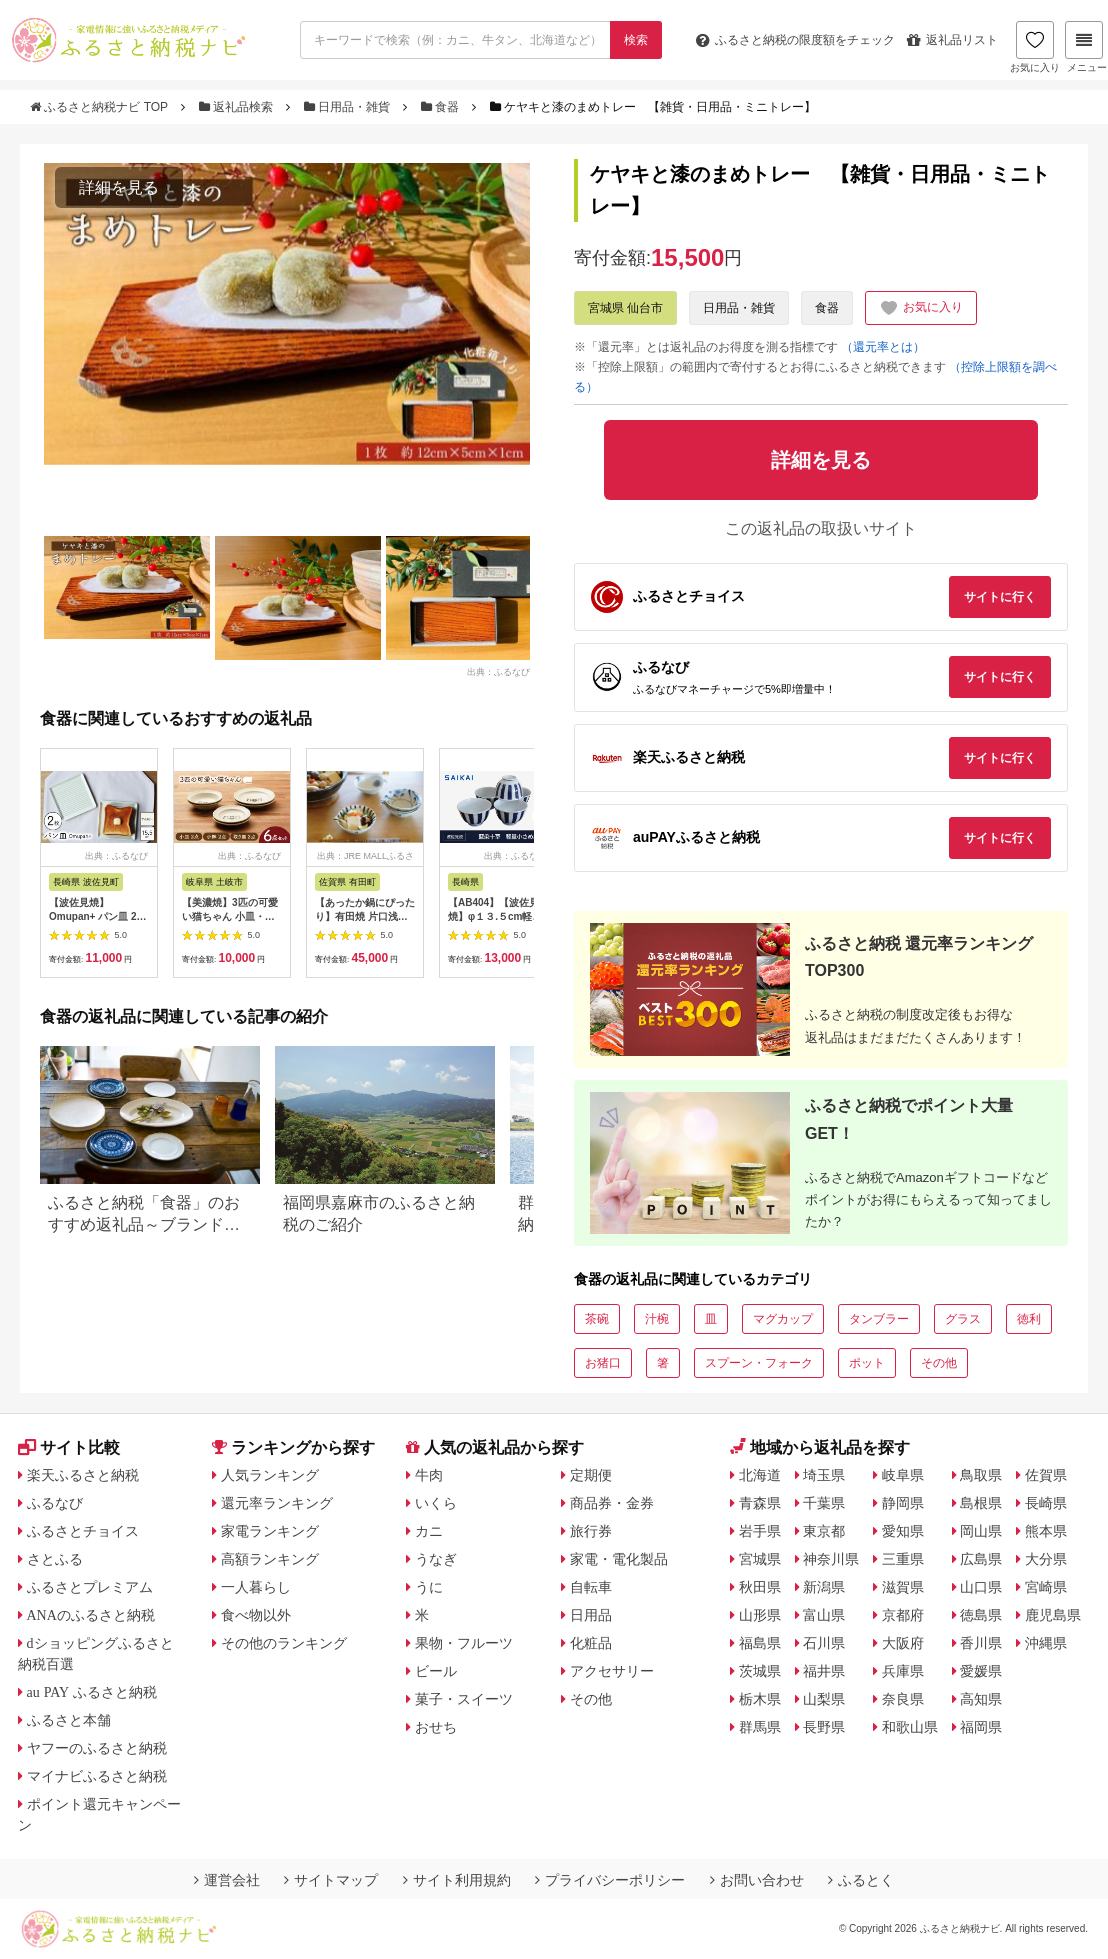 The width and height of the screenshot is (1108, 1959). I want to click on 京都府, so click(903, 1615).